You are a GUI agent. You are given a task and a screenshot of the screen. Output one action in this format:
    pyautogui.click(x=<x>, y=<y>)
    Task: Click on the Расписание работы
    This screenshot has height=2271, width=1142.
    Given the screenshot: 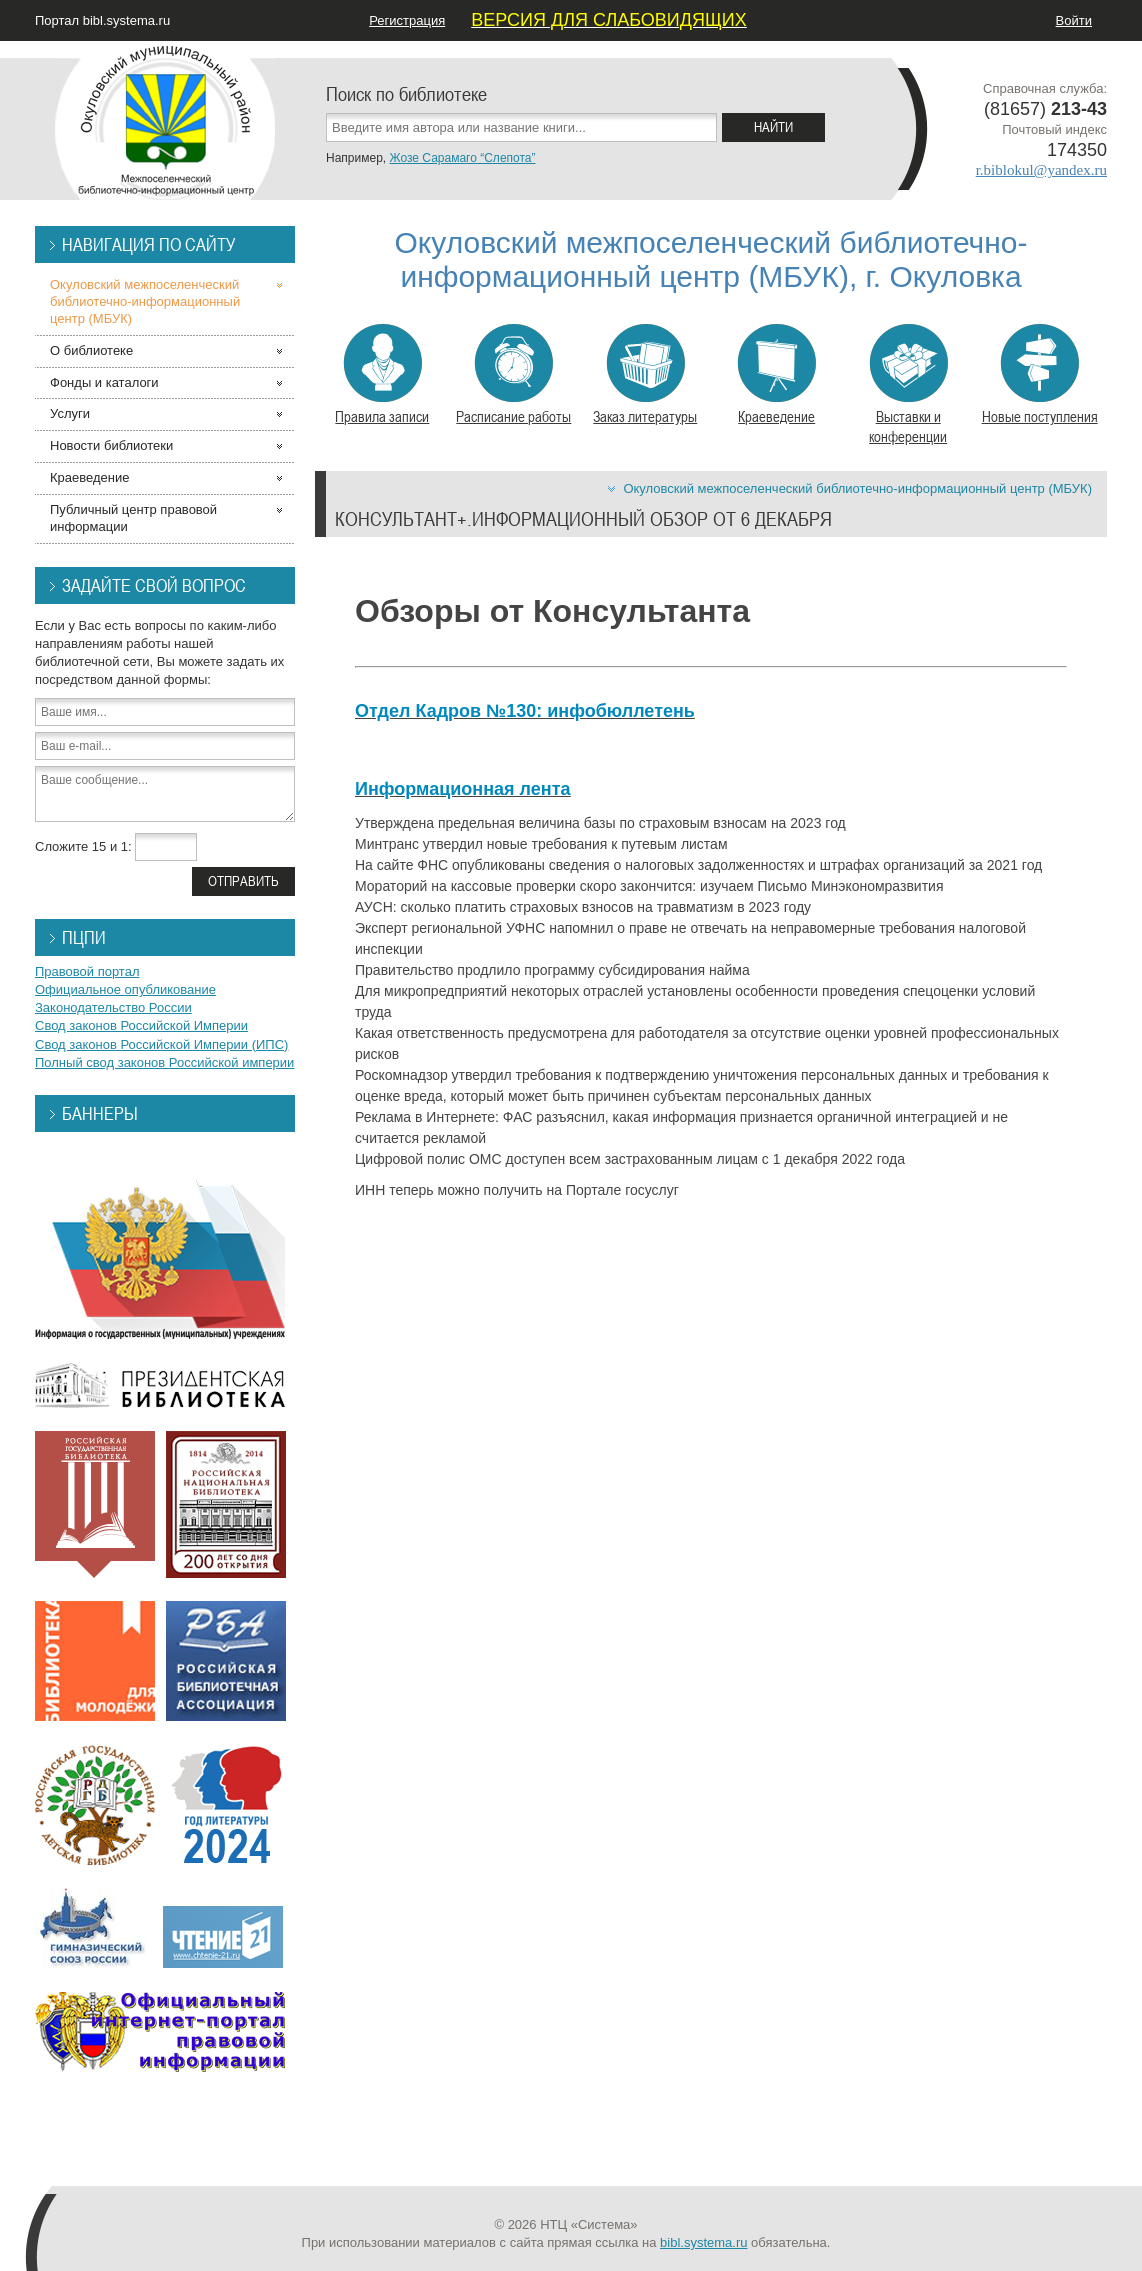 What is the action you would take?
    pyautogui.click(x=513, y=375)
    